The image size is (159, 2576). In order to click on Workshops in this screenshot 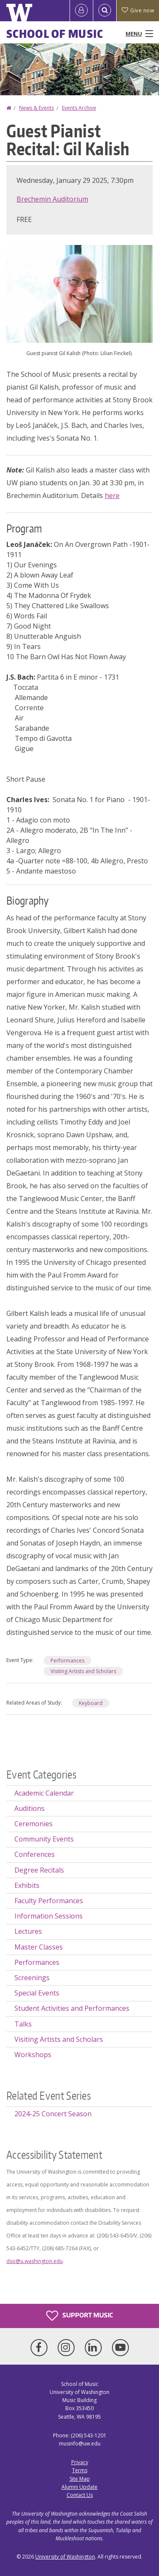, I will do `click(32, 2054)`.